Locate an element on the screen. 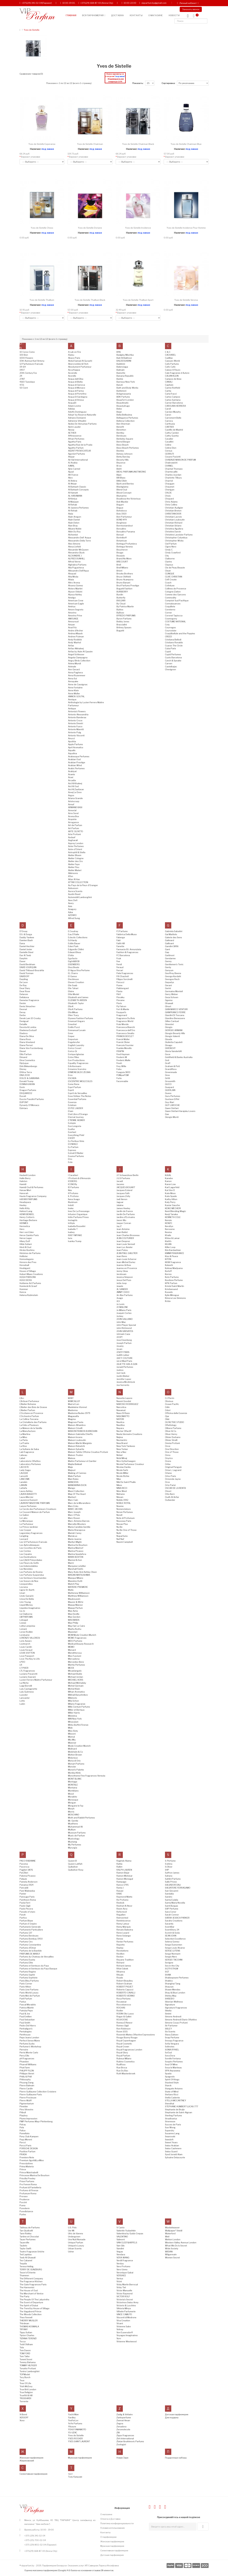  JIL SANDER is located at coordinates (122, 1289).